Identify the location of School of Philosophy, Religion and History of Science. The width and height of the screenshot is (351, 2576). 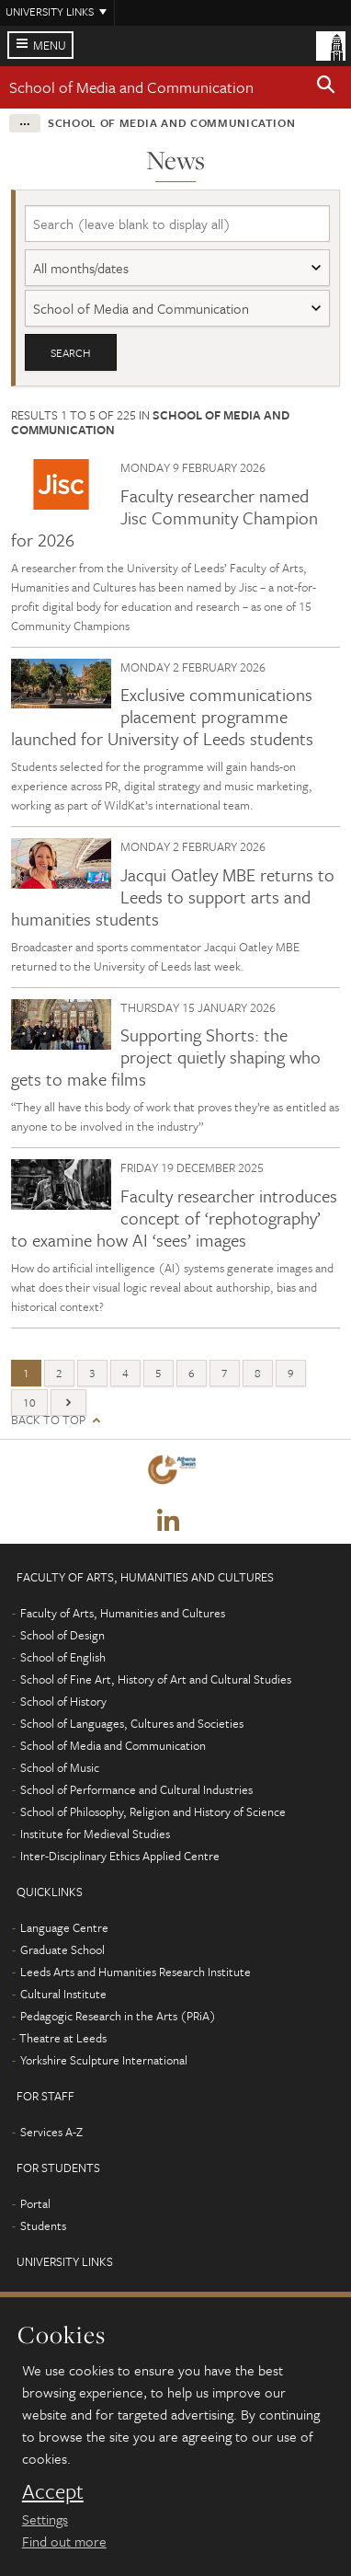
(153, 1811).